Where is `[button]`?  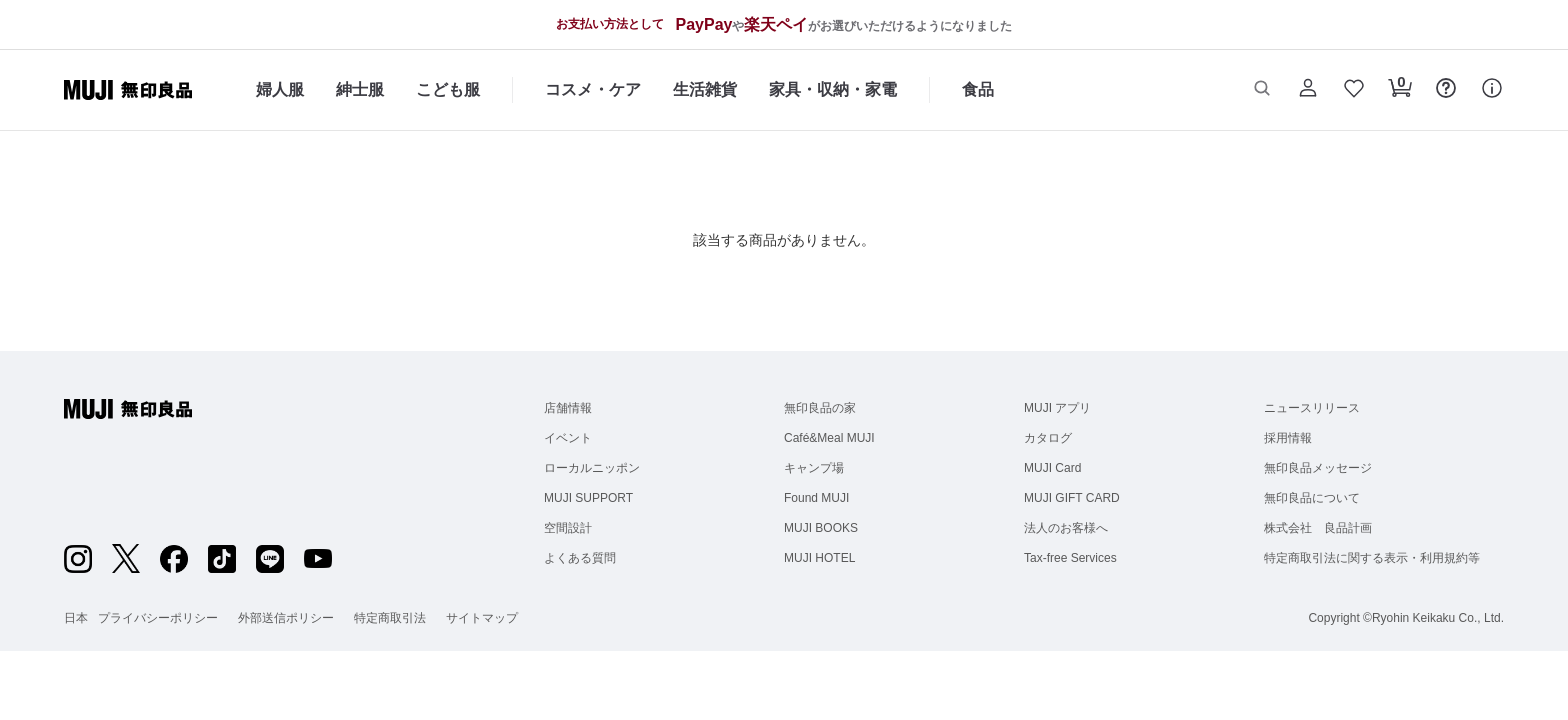
[button] is located at coordinates (1262, 90).